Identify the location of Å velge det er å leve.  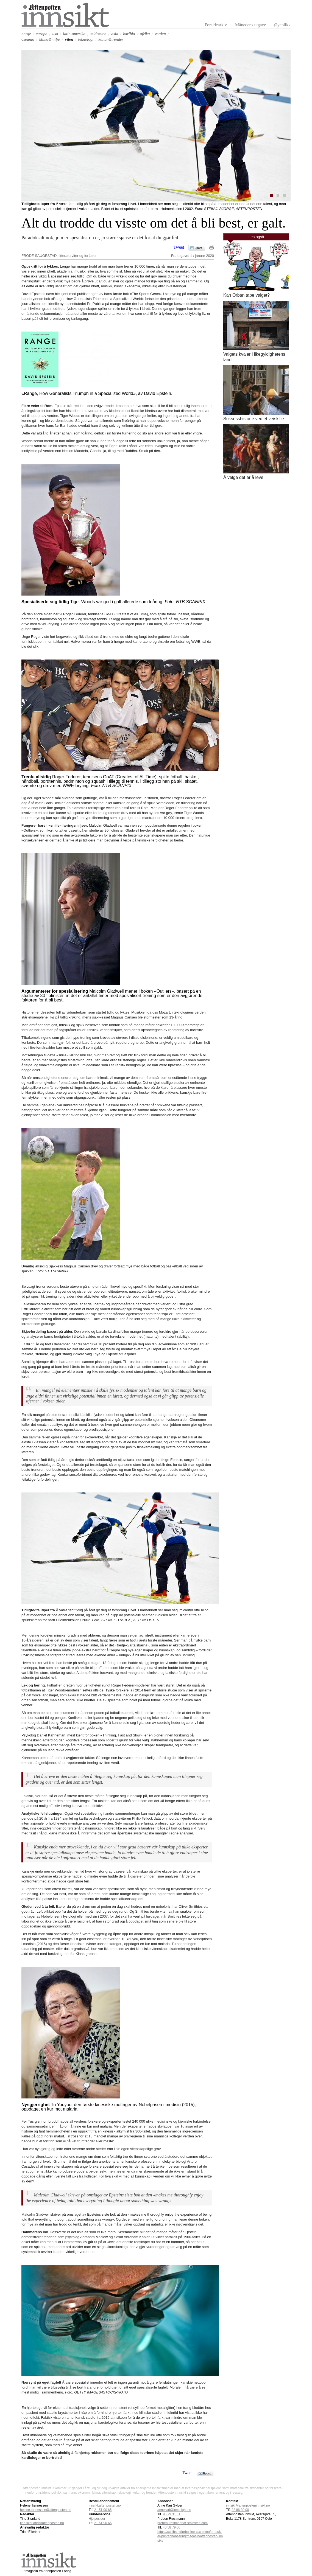
(243, 477).